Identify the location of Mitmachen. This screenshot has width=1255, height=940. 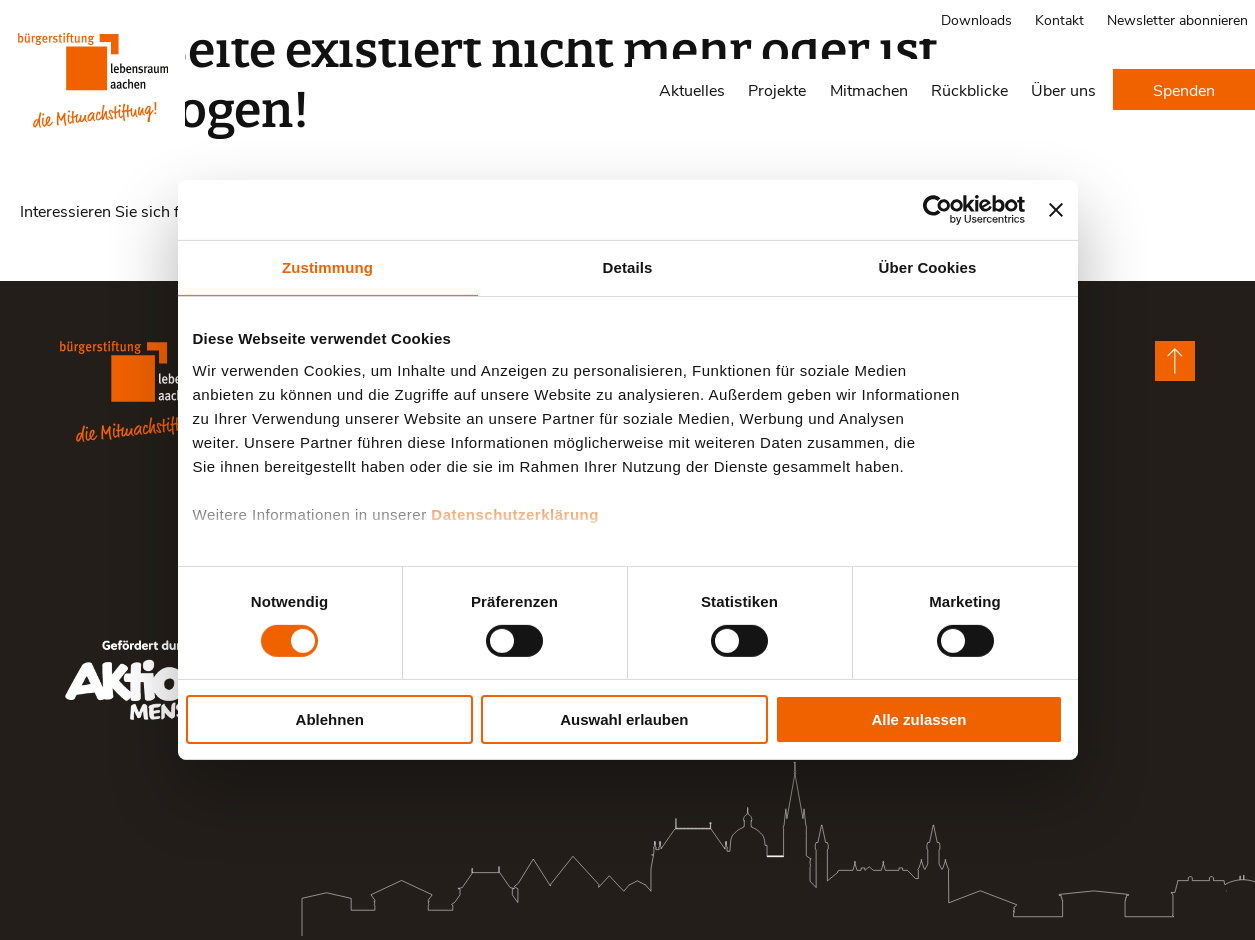
(869, 89).